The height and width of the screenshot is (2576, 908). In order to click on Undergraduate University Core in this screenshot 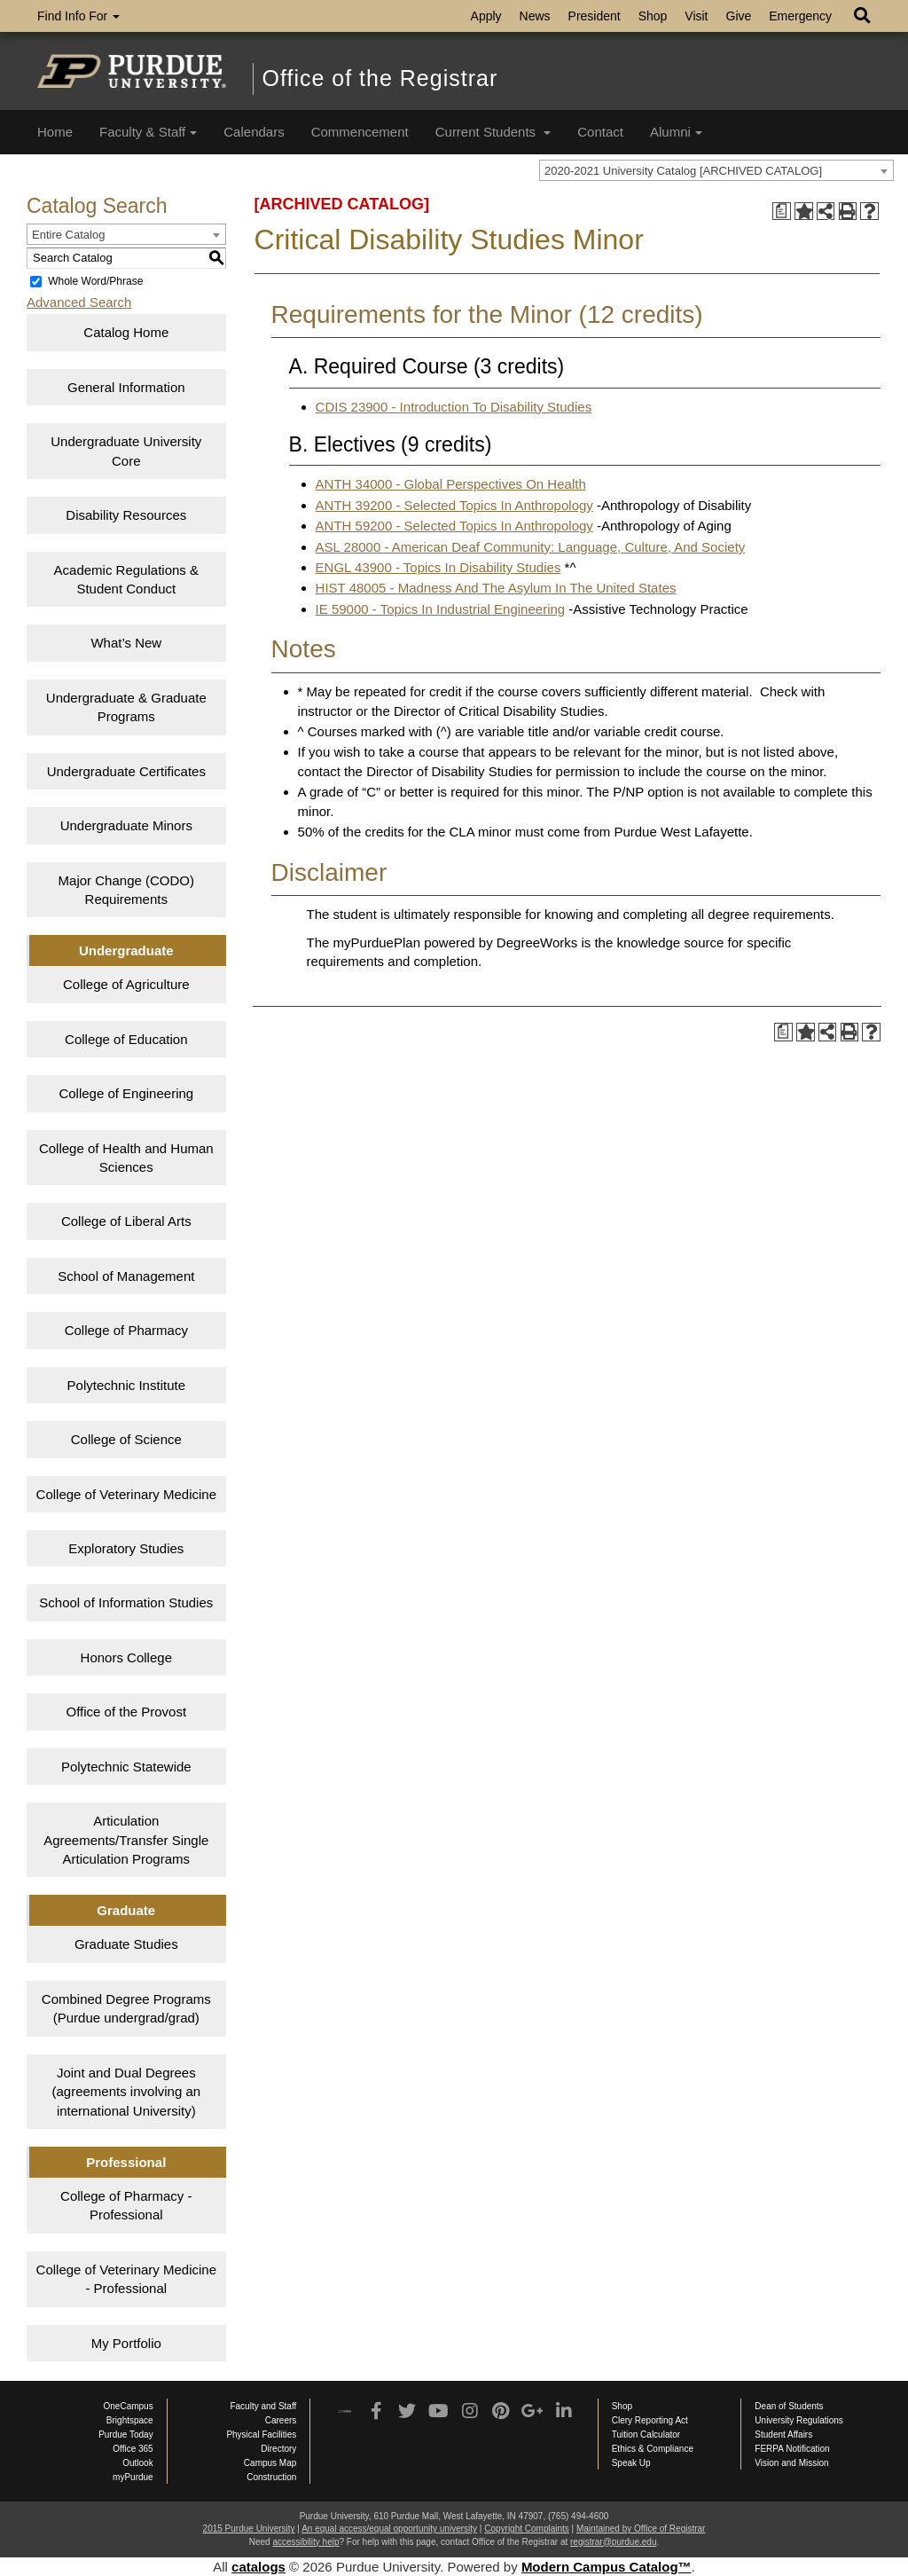, I will do `click(126, 450)`.